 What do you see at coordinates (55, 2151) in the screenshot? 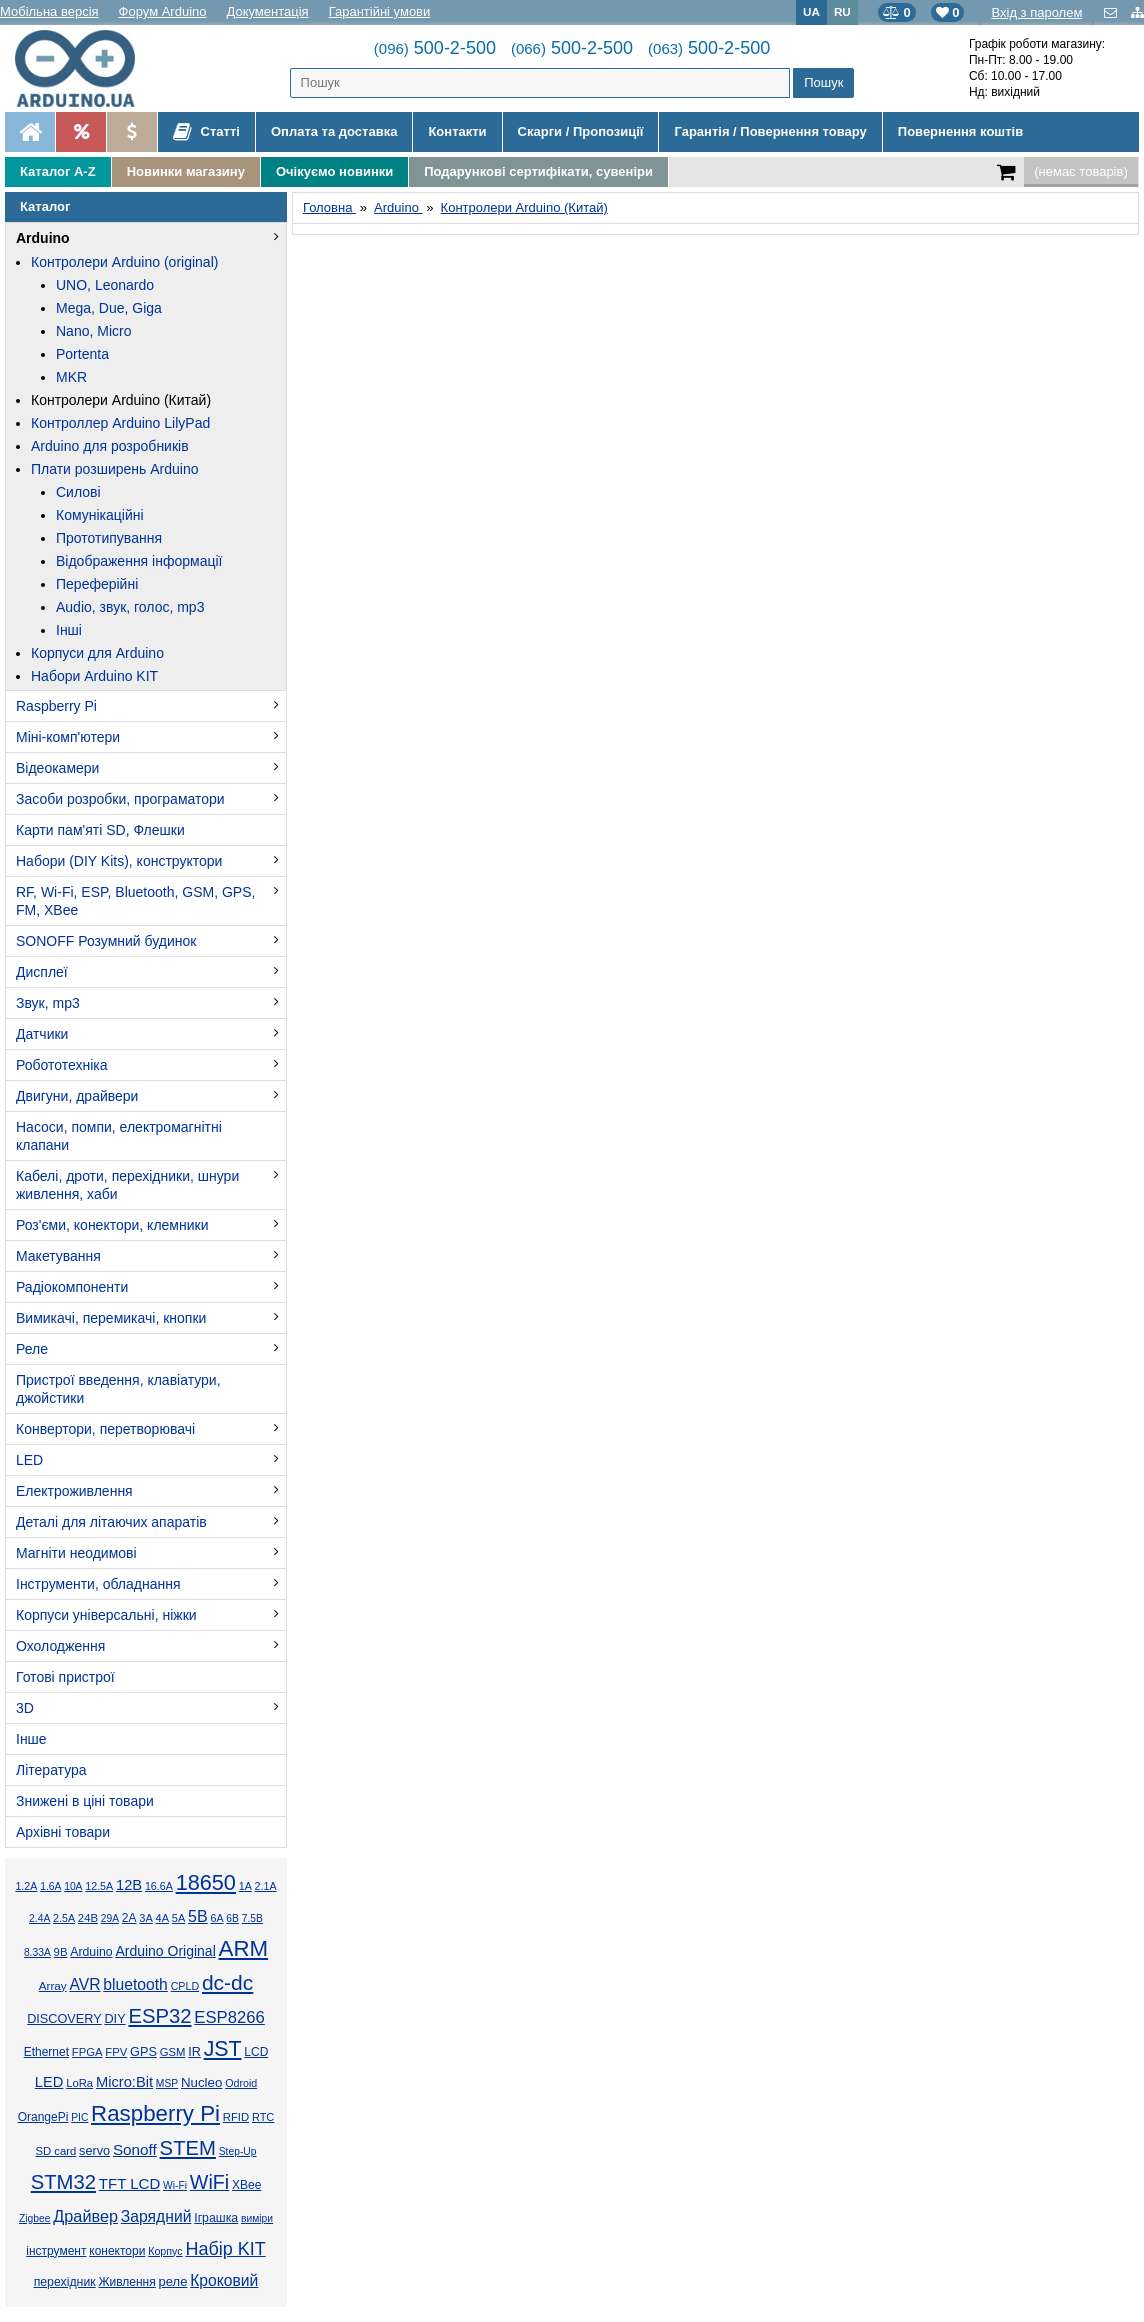
I see `SD card` at bounding box center [55, 2151].